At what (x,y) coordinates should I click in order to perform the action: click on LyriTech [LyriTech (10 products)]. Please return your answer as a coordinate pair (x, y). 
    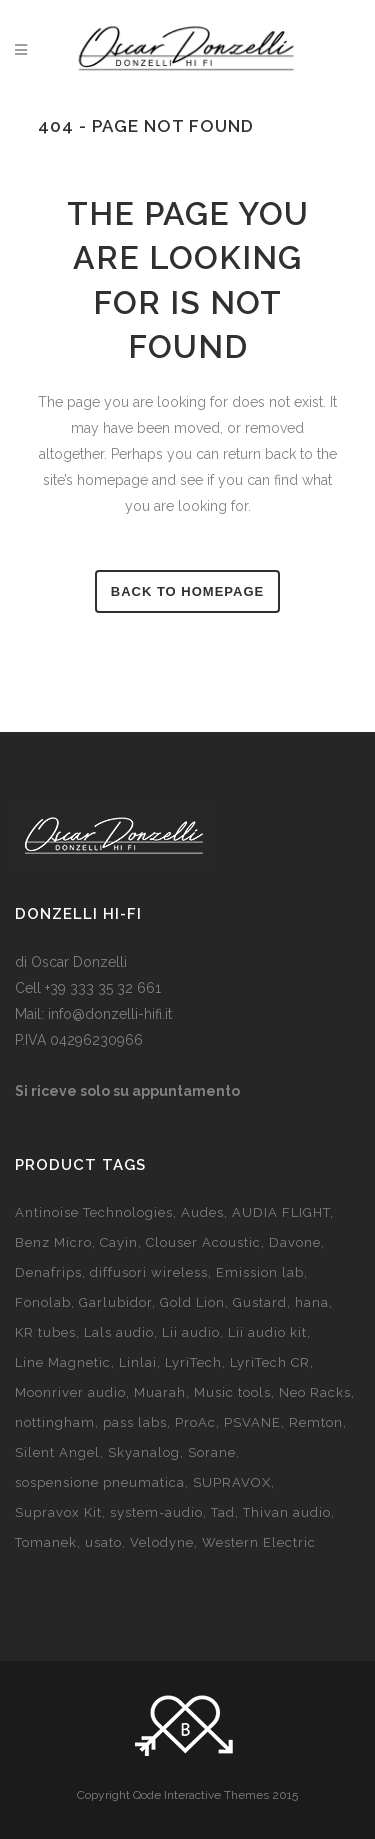
    Looking at the image, I should click on (193, 1362).